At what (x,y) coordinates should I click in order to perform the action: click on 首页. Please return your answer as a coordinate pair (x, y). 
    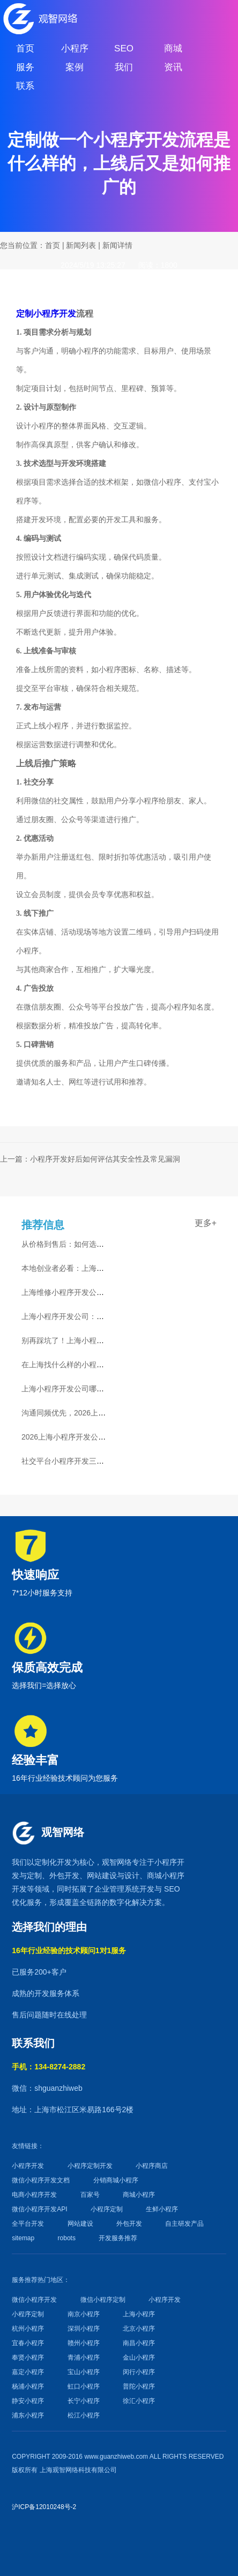
    Looking at the image, I should click on (52, 245).